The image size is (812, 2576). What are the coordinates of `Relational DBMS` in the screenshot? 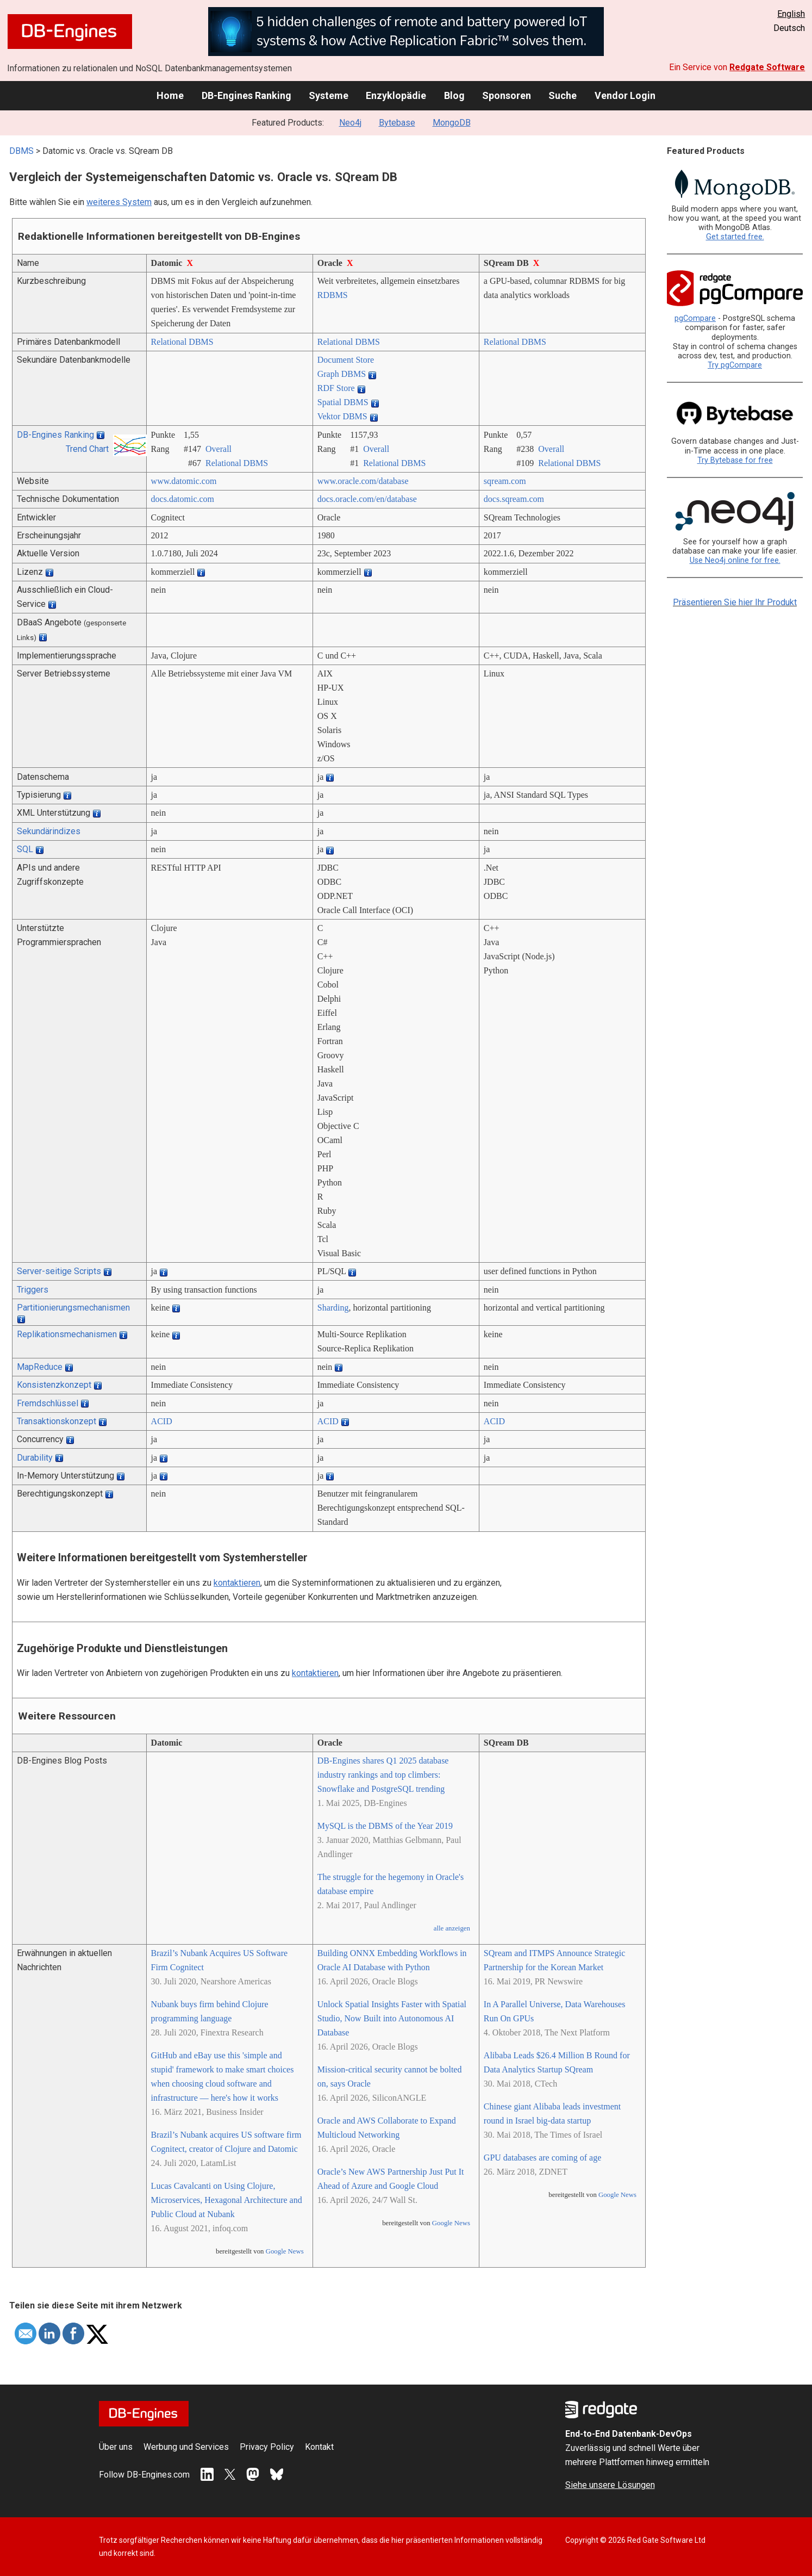 It's located at (182, 341).